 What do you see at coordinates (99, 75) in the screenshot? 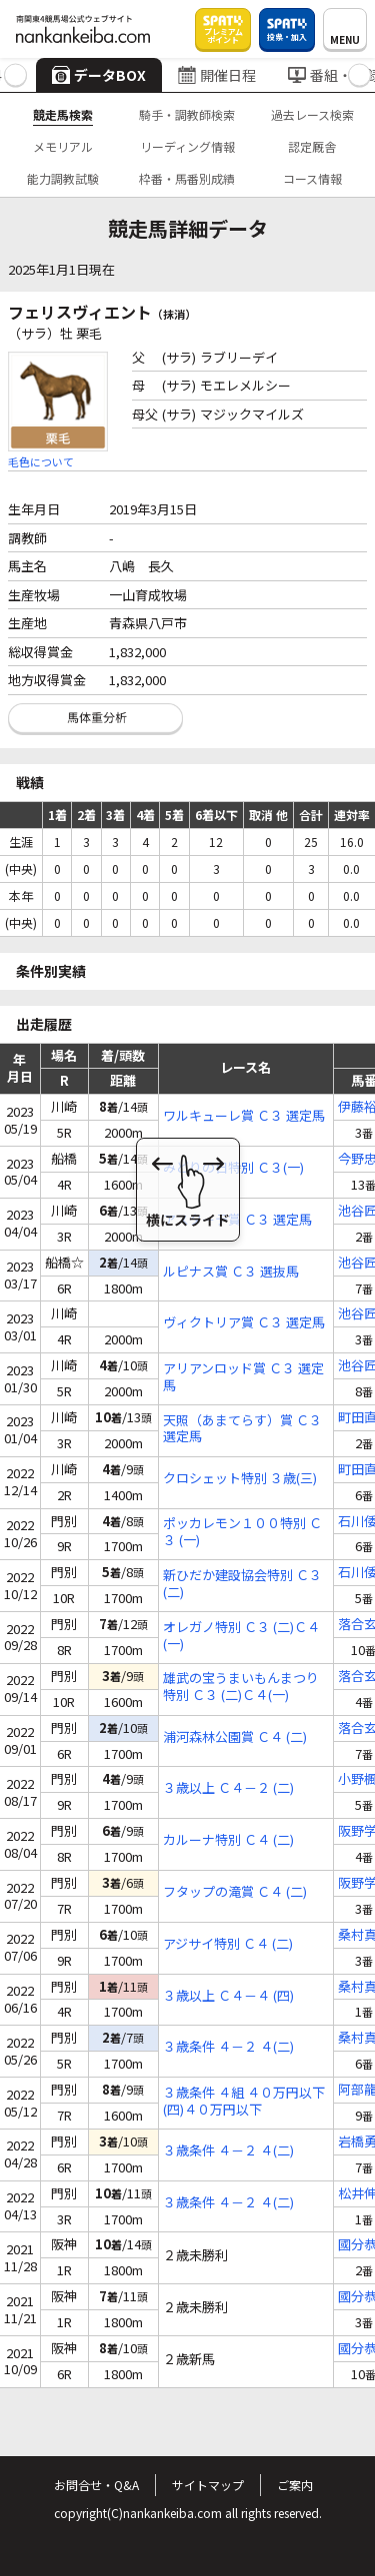
I see `データBOX` at bounding box center [99, 75].